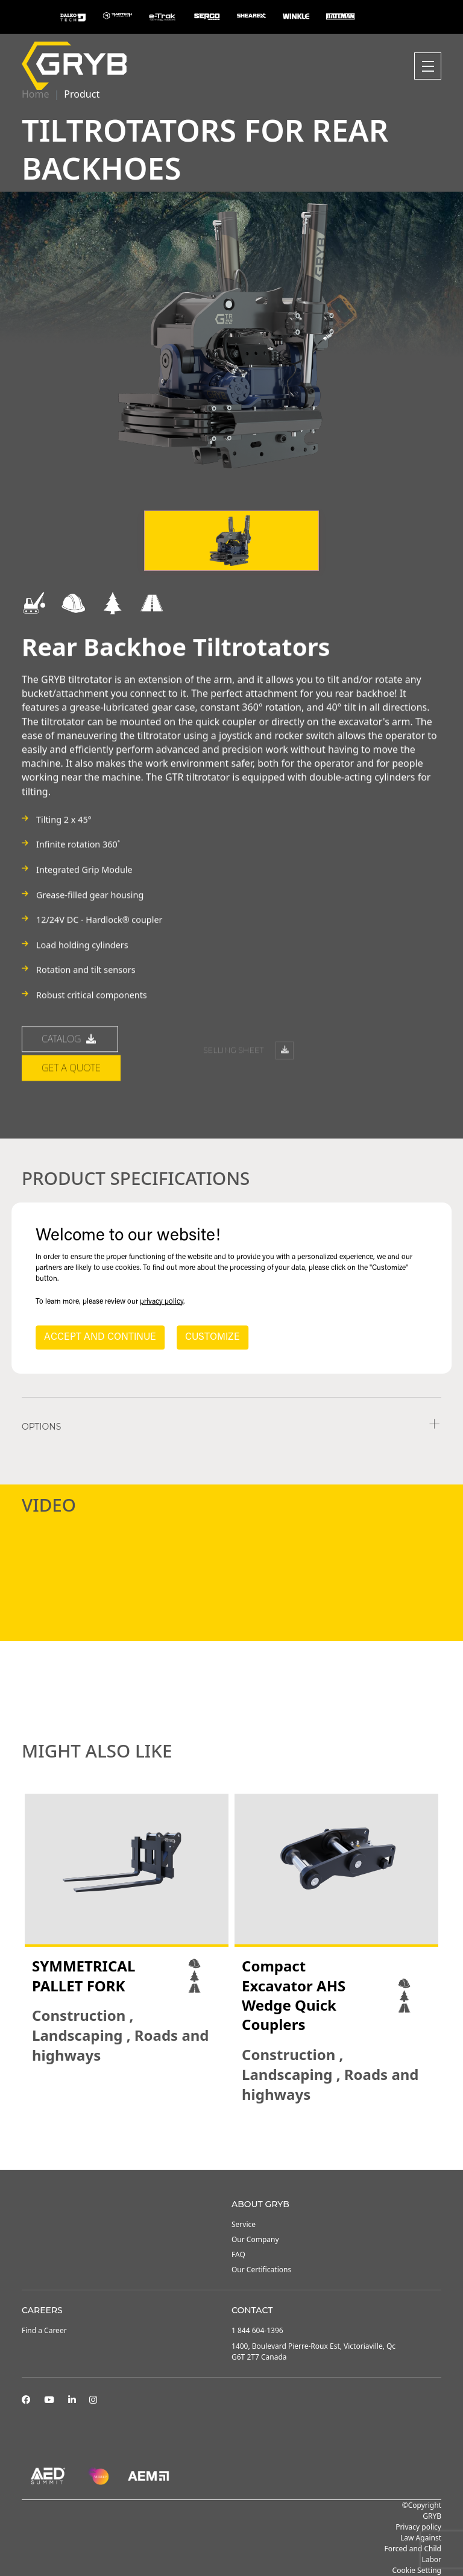 This screenshot has height=2576, width=463. What do you see at coordinates (416, 2570) in the screenshot?
I see `Cookie Setting` at bounding box center [416, 2570].